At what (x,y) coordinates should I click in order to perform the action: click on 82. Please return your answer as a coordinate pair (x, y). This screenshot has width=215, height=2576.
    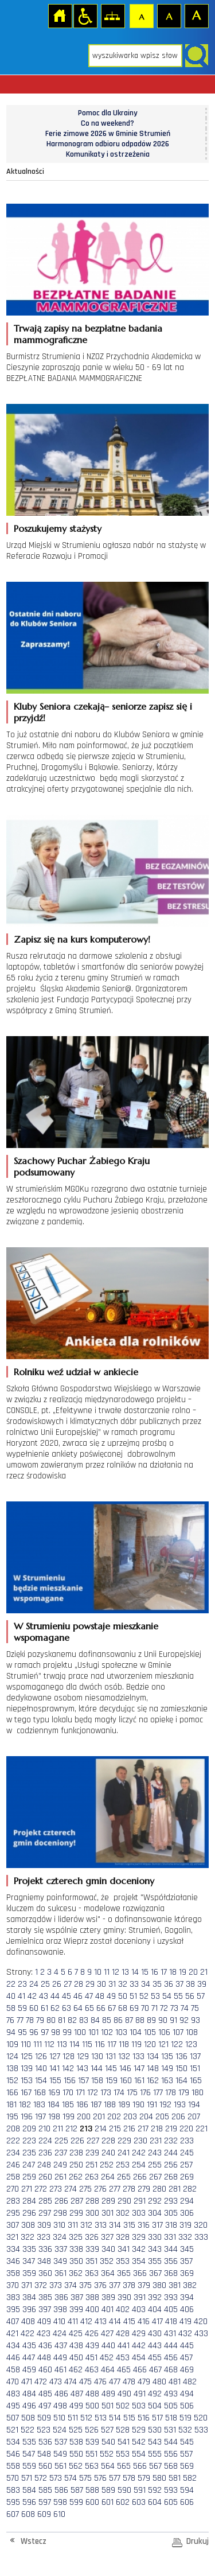
    Looking at the image, I should click on (72, 2020).